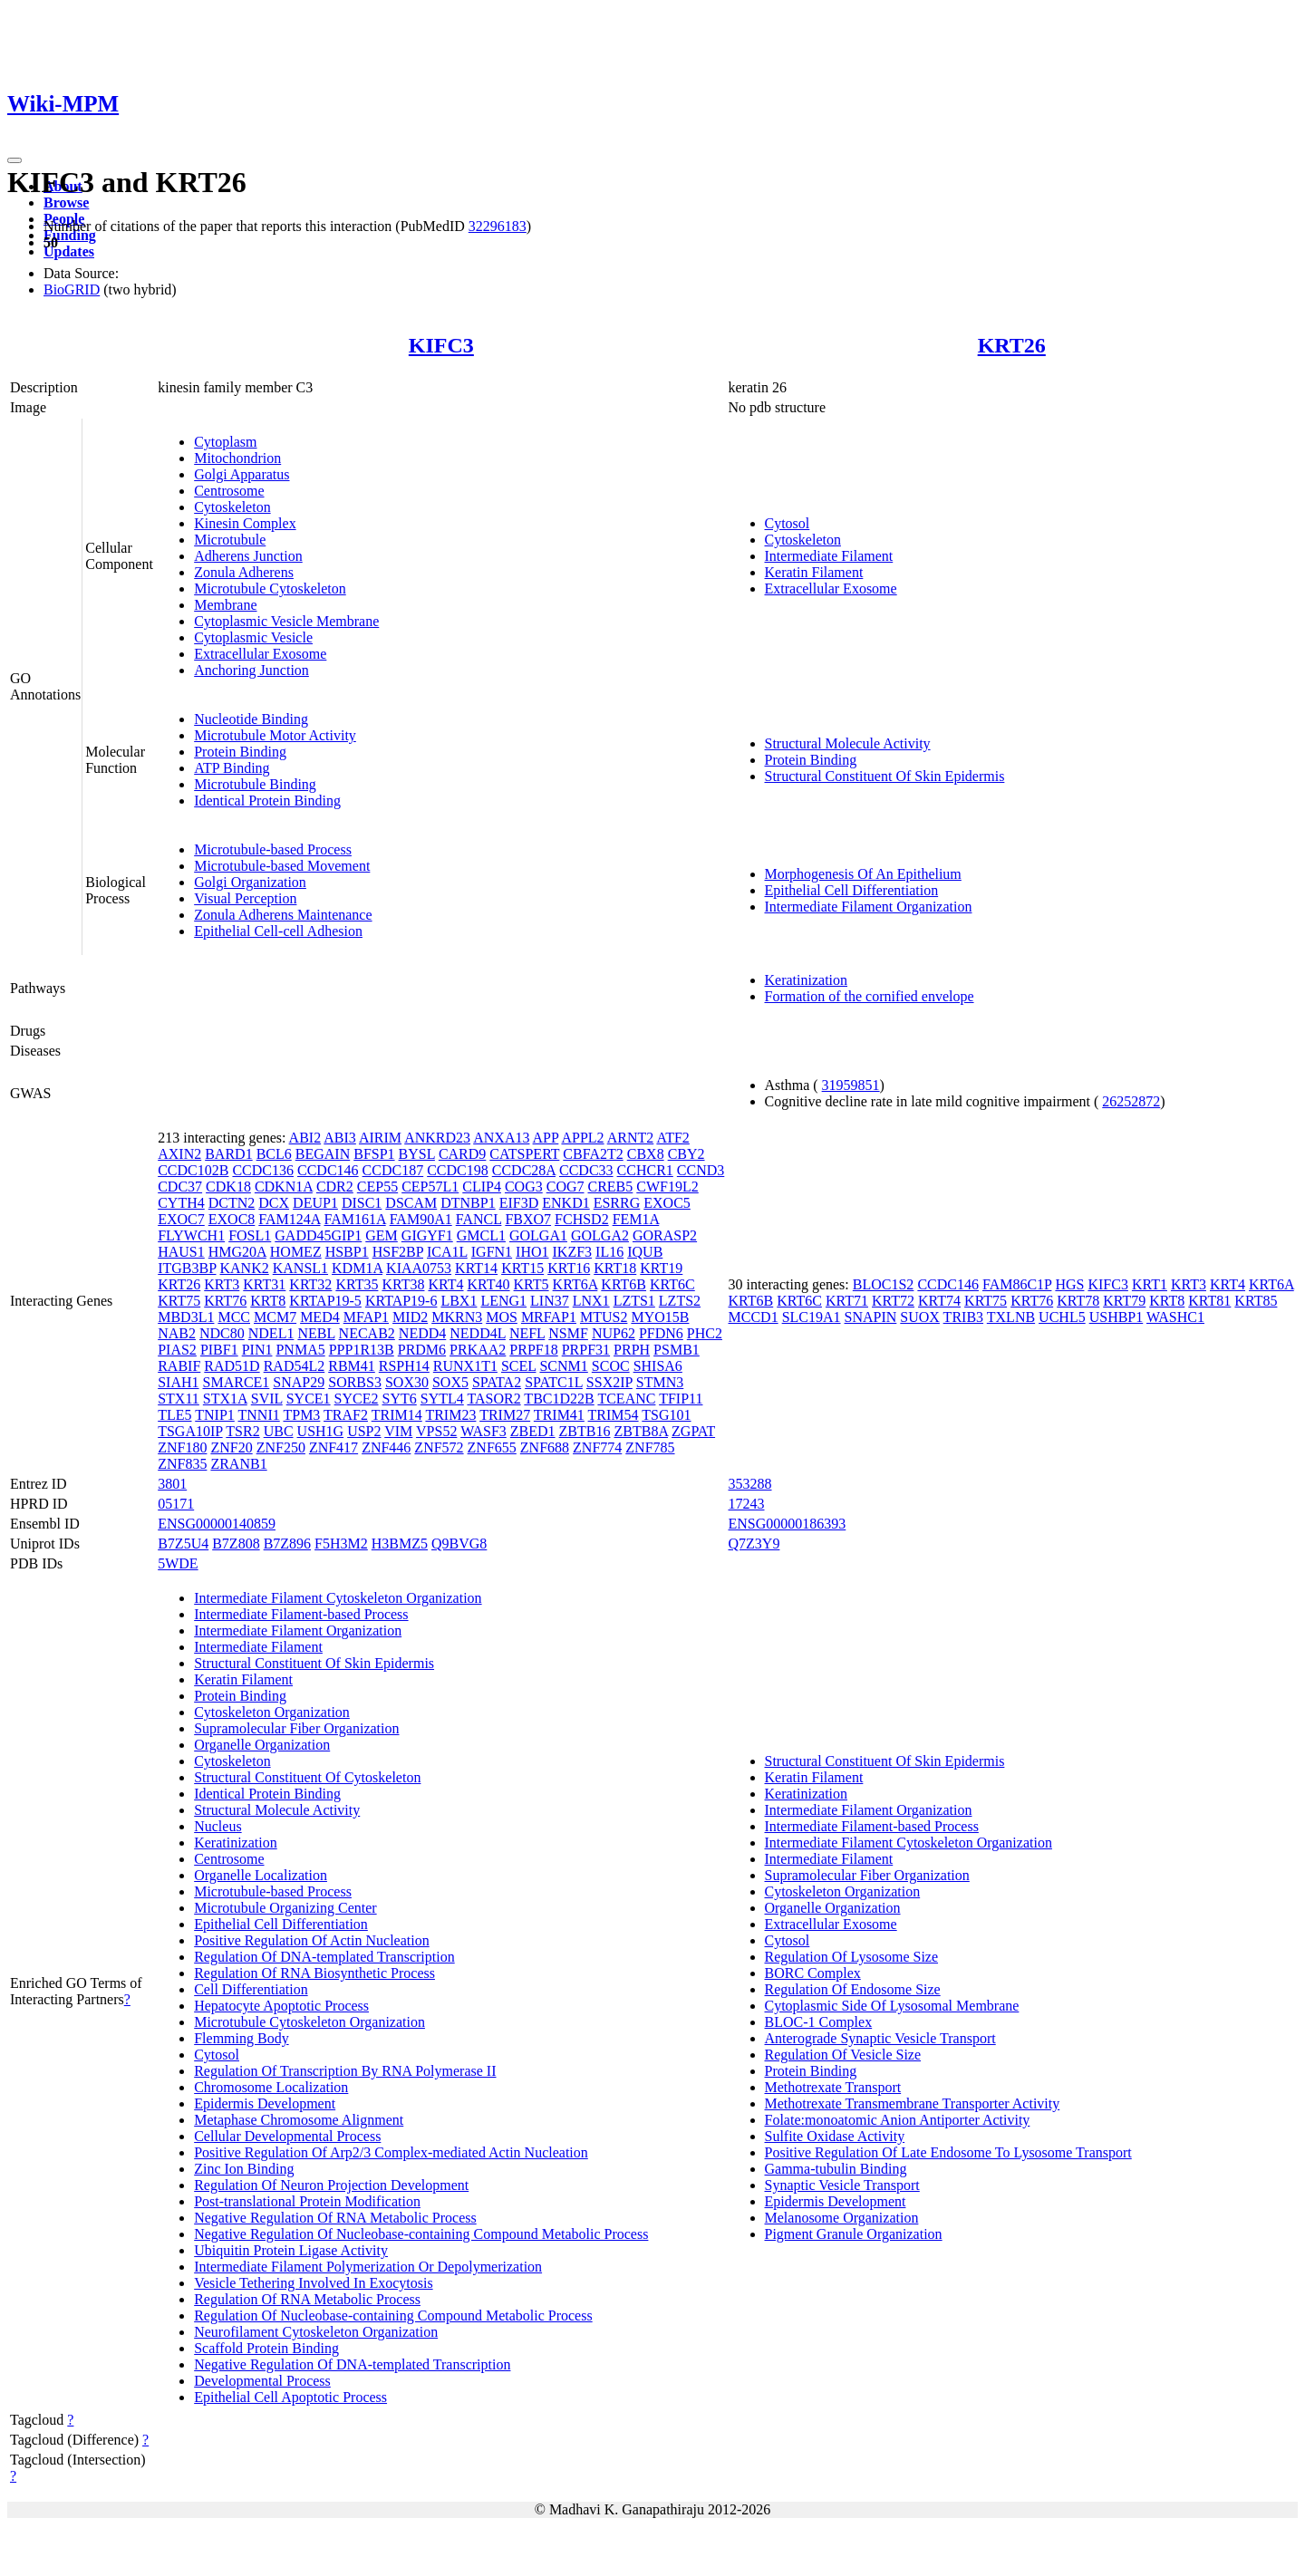 The image size is (1305, 2576). What do you see at coordinates (290, 2397) in the screenshot?
I see `Epithelial Cell Apoptotic Process` at bounding box center [290, 2397].